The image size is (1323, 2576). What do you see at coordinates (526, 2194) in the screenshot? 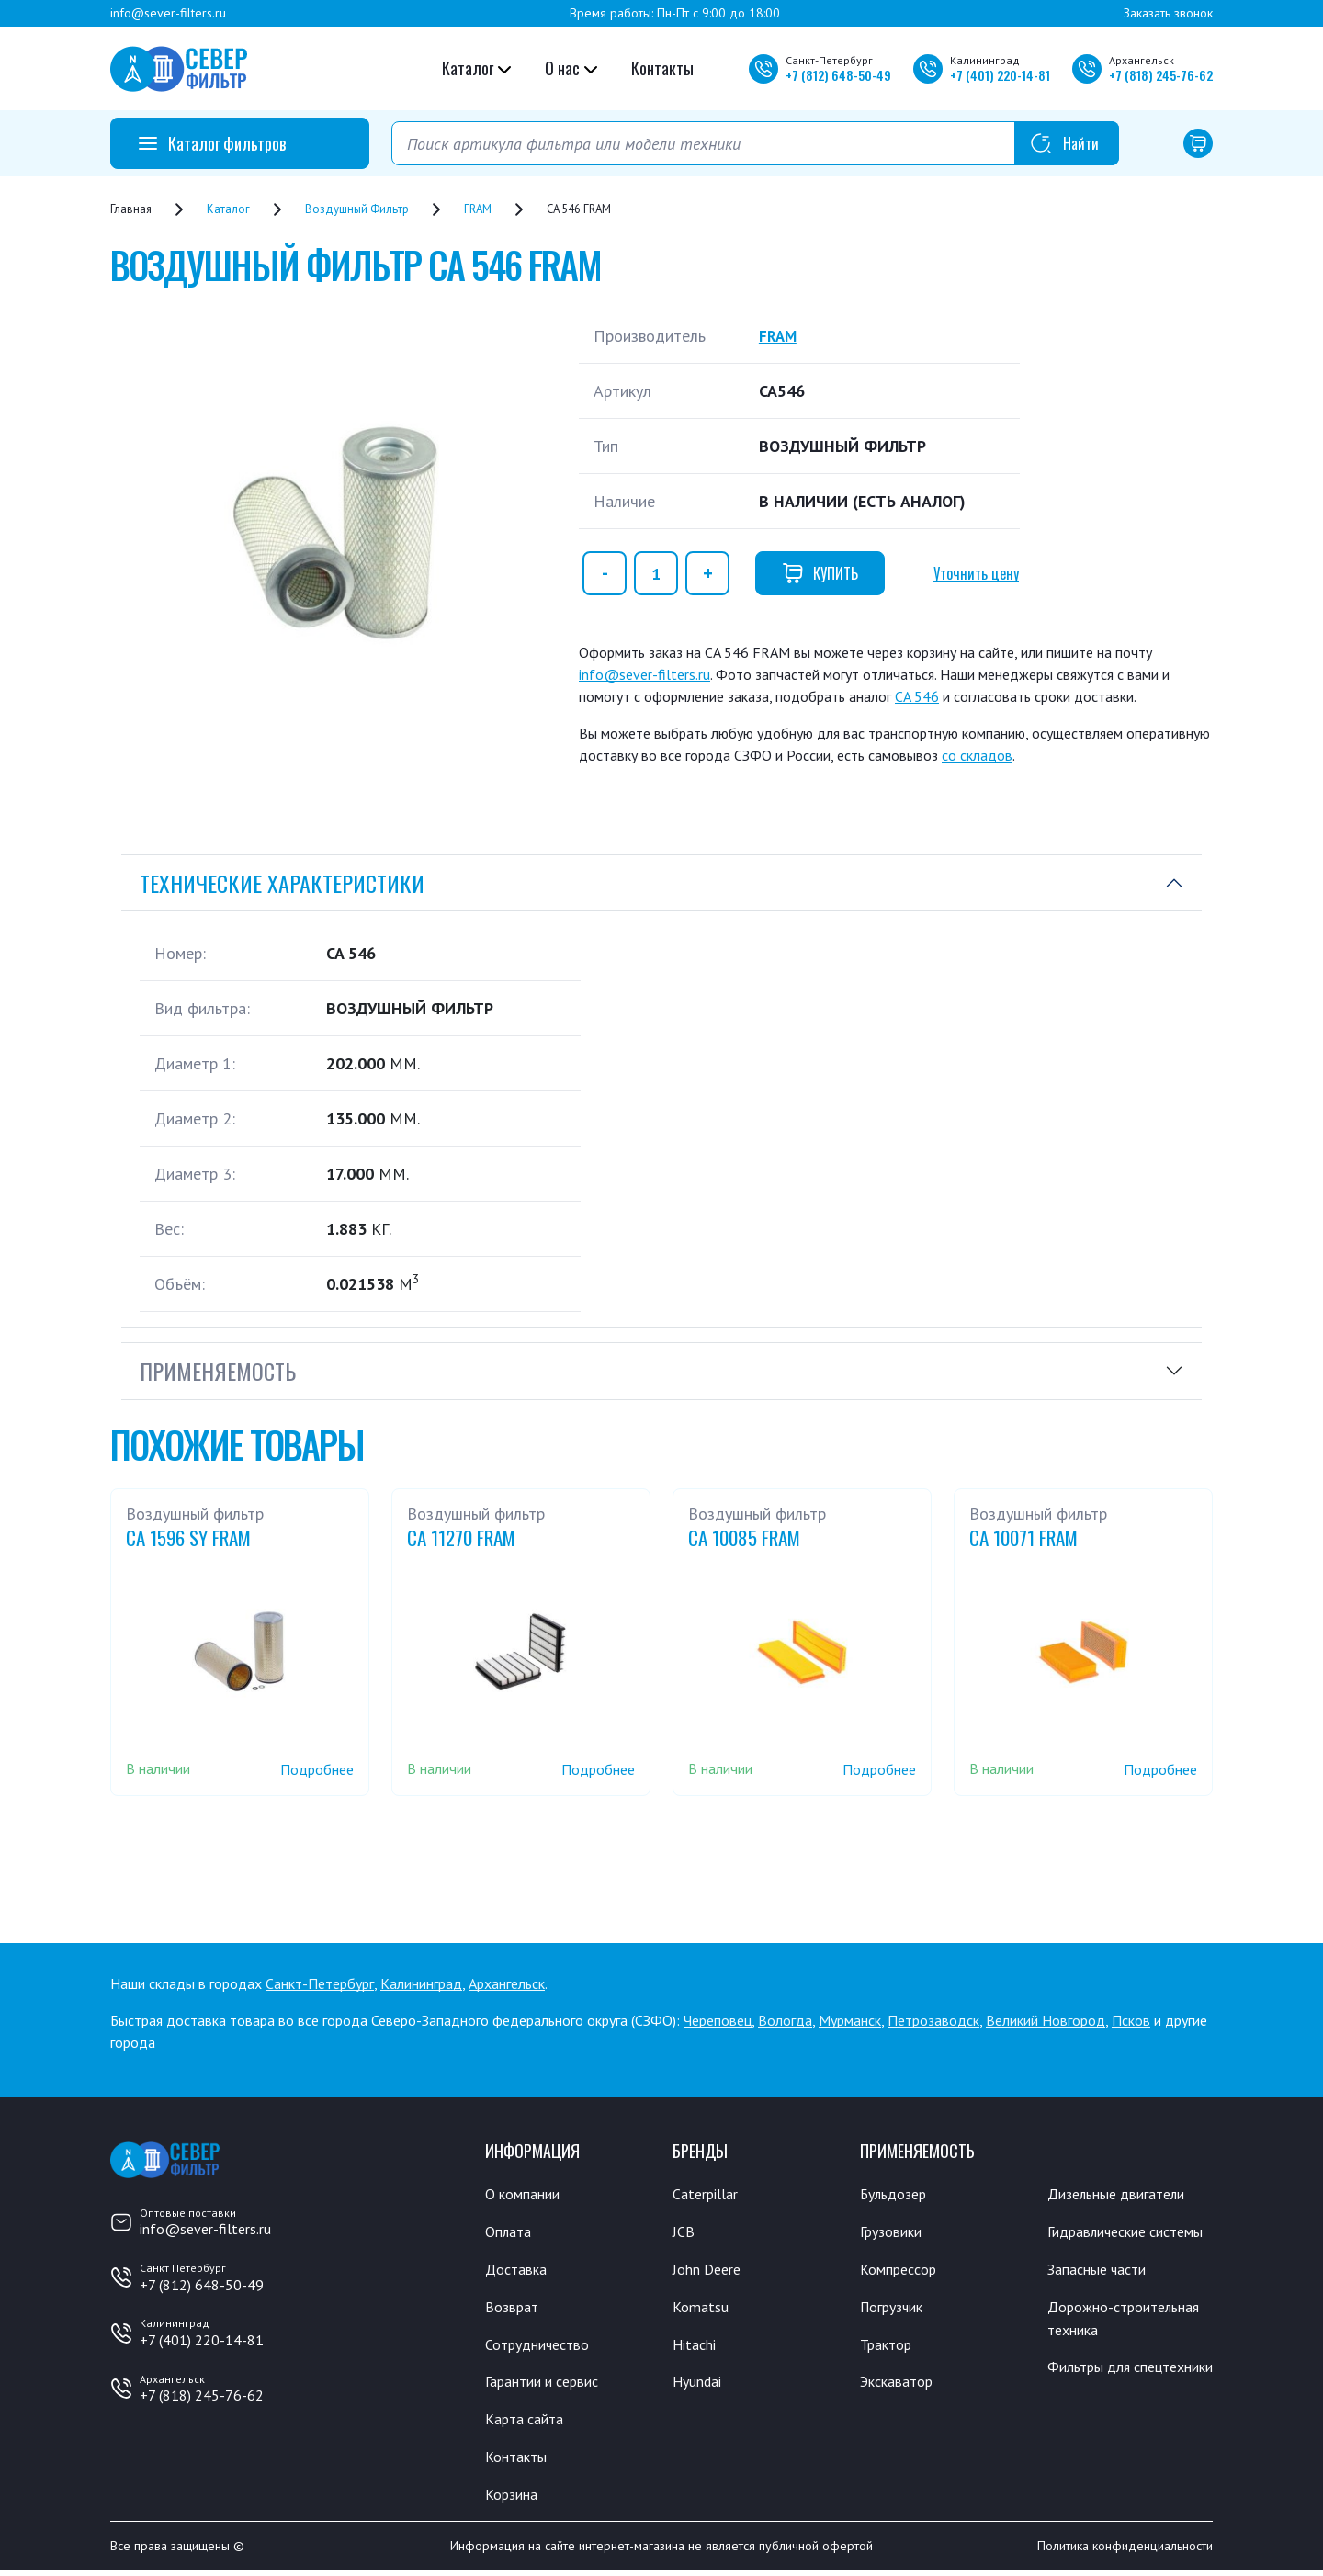
I see `О компании` at bounding box center [526, 2194].